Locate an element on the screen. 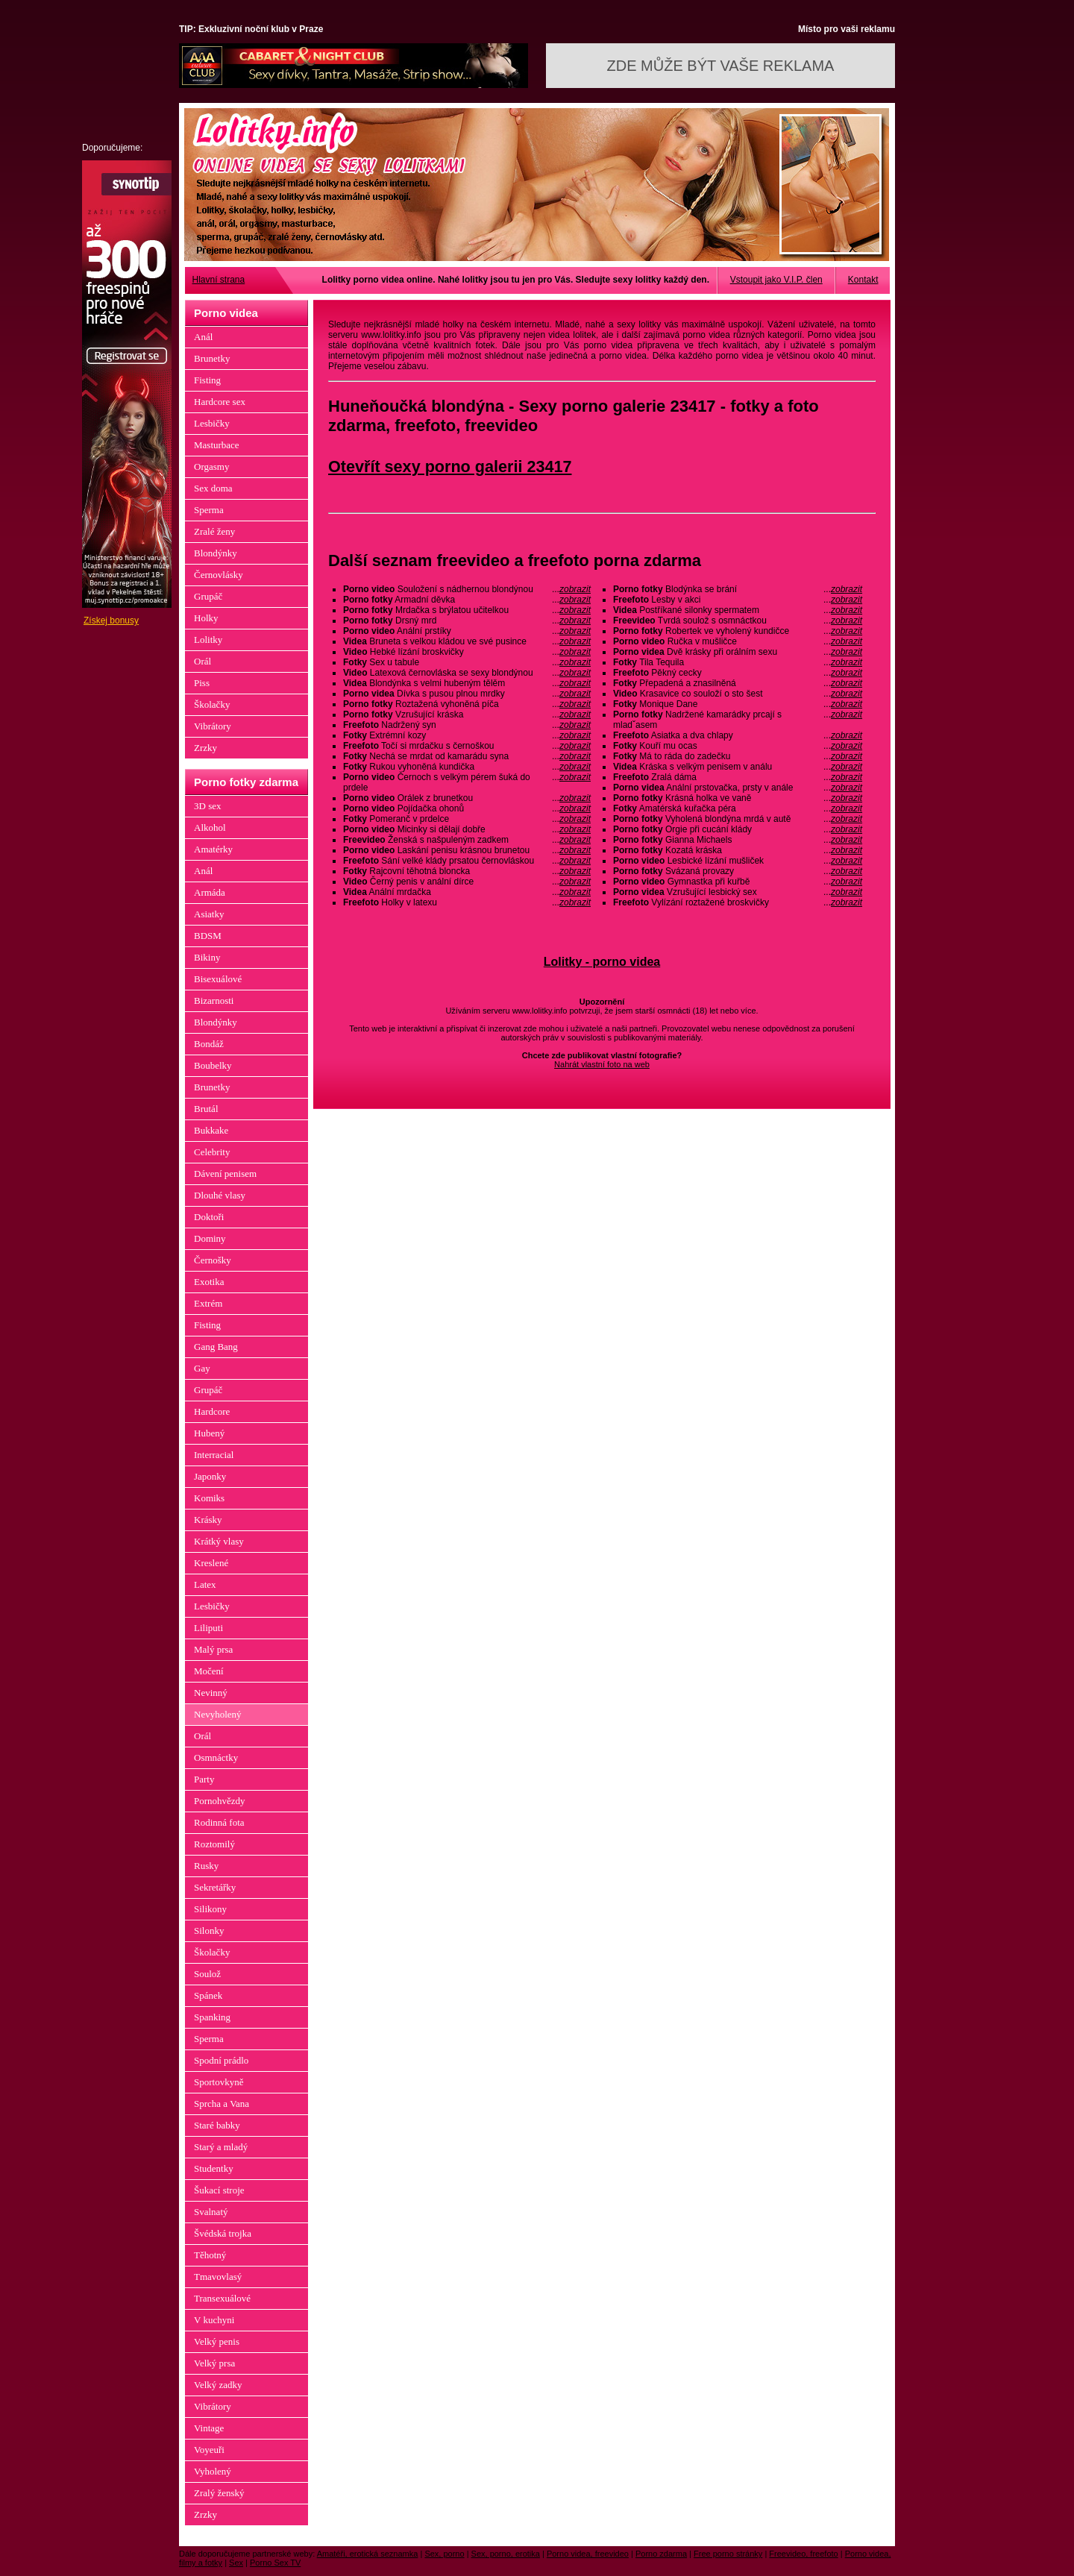  Přepadená a znasilněná is located at coordinates (737, 683).